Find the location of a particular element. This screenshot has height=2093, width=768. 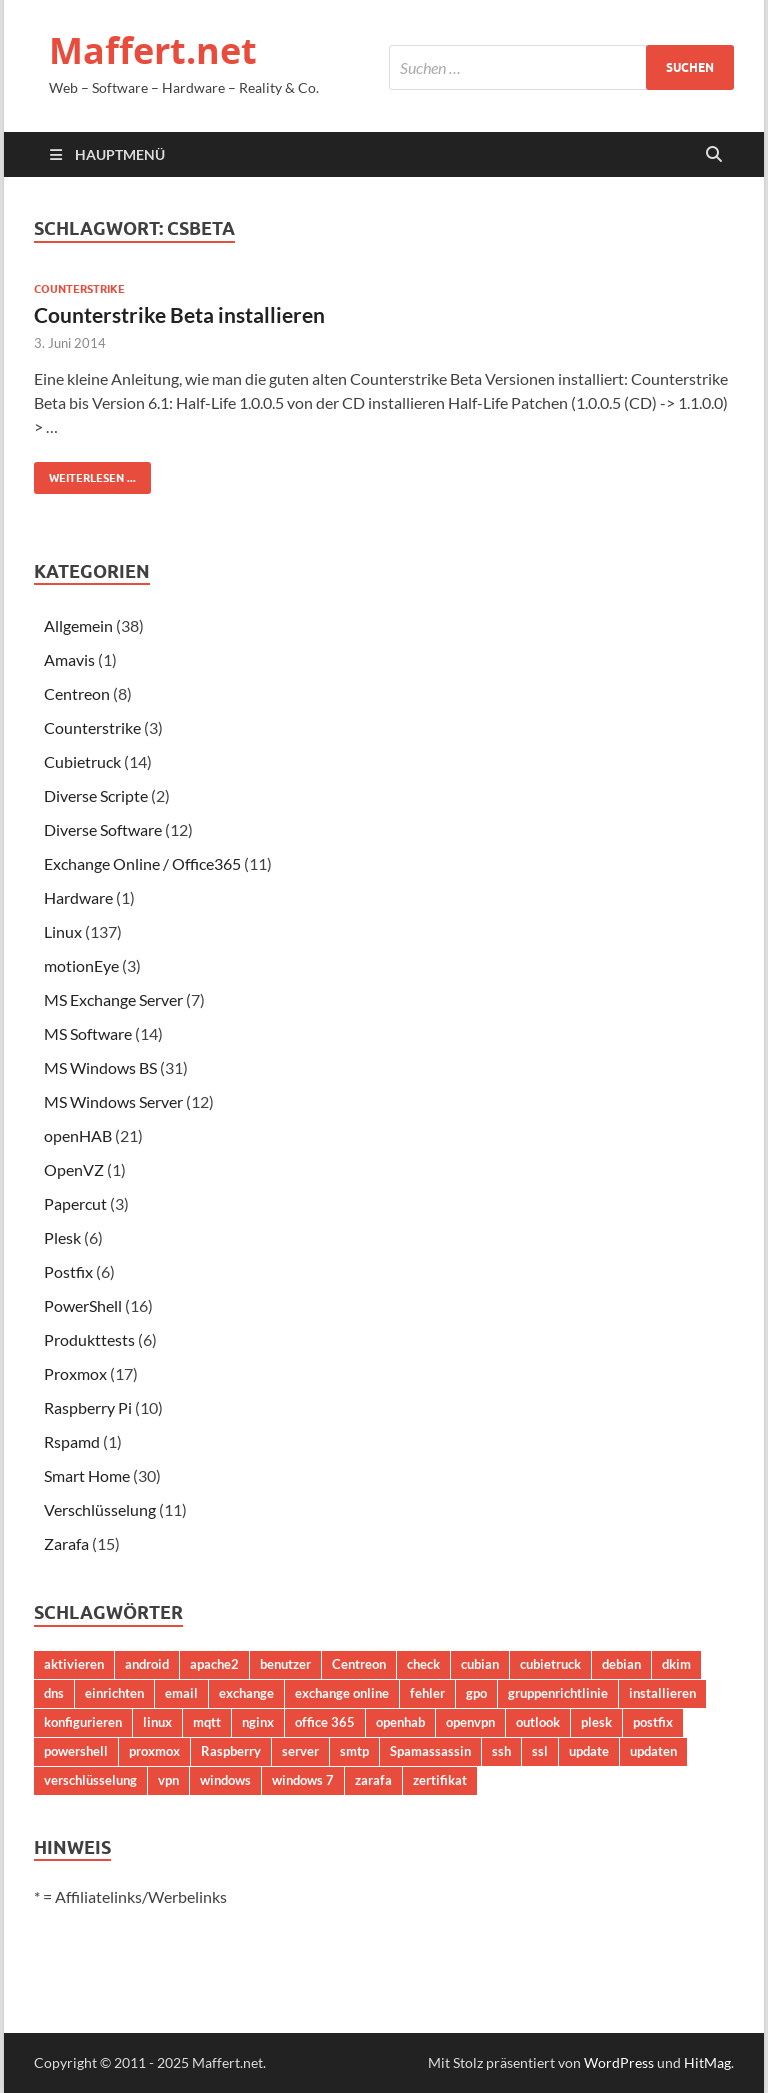

Postfix is located at coordinates (68, 1271).